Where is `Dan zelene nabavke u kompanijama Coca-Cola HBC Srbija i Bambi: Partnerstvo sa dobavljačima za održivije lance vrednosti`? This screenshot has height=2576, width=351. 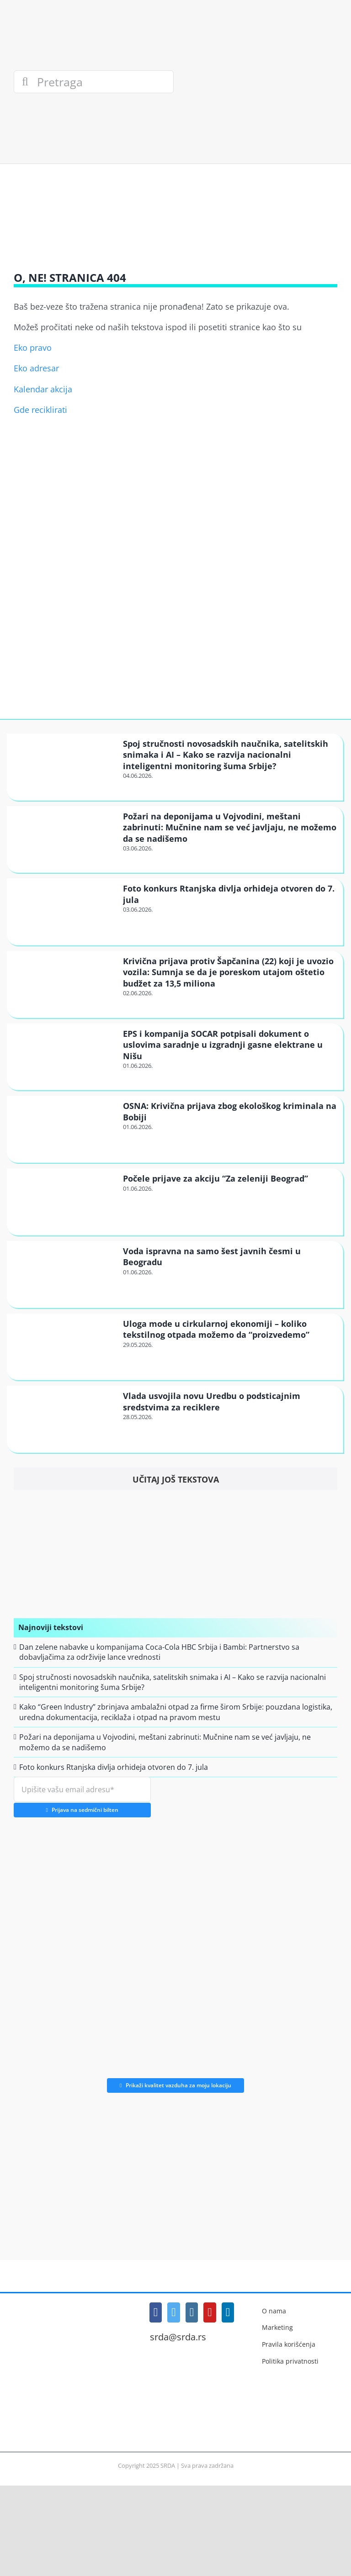
Dan zelene nabavke u kompanijama Coca-Cola HBC Srbija i Bambi: Partnerstvo sa dobavljačima za održivije lance vrednosti is located at coordinates (159, 1652).